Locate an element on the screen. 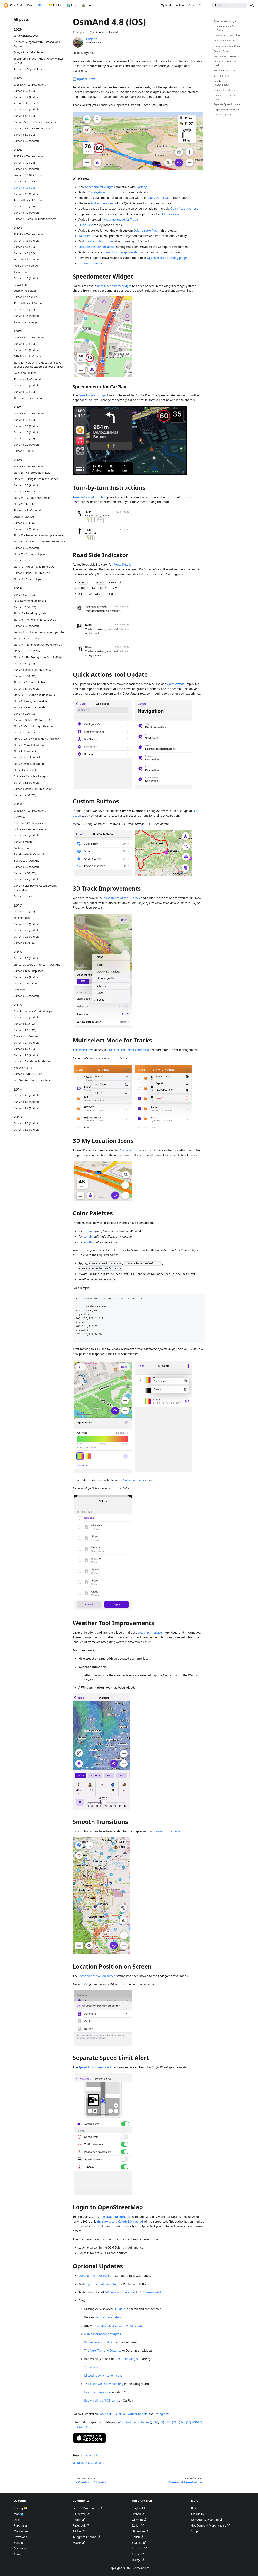  2019 New Year resolutions is located at coordinates (30, 810).